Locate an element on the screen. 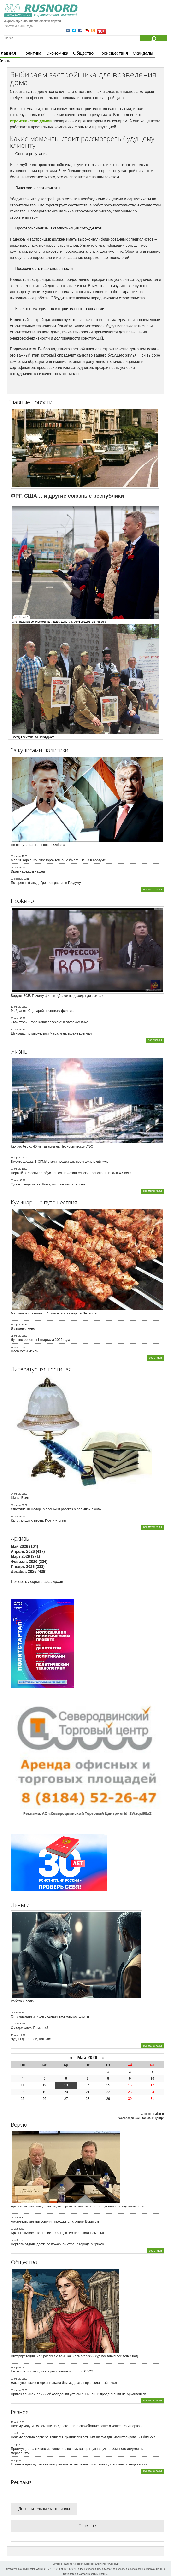  Полезное is located at coordinates (87, 2526).